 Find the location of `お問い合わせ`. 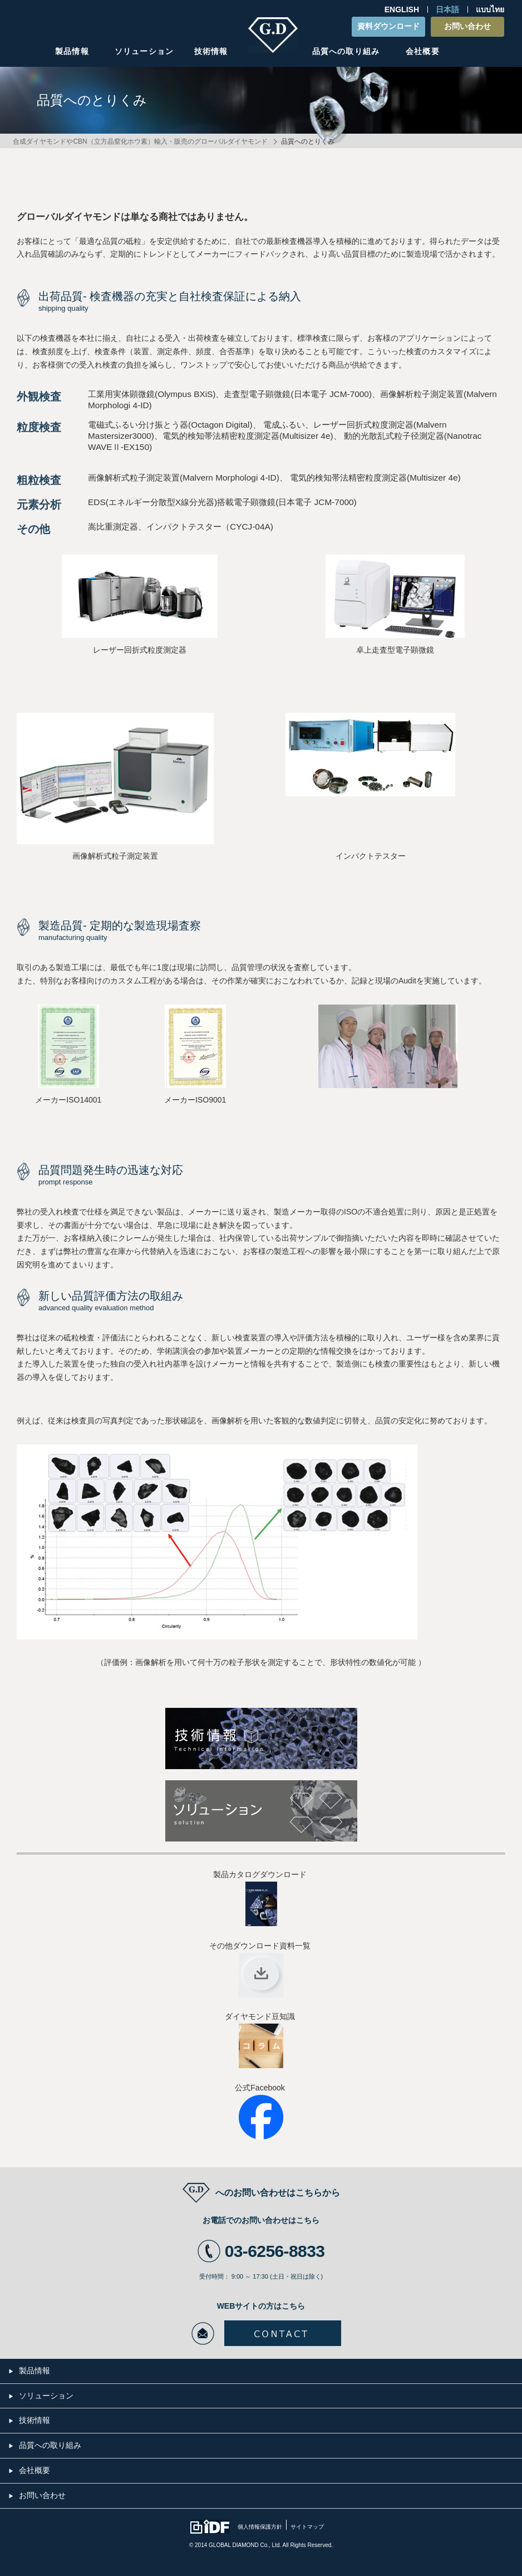

お問い合わせ is located at coordinates (467, 26).